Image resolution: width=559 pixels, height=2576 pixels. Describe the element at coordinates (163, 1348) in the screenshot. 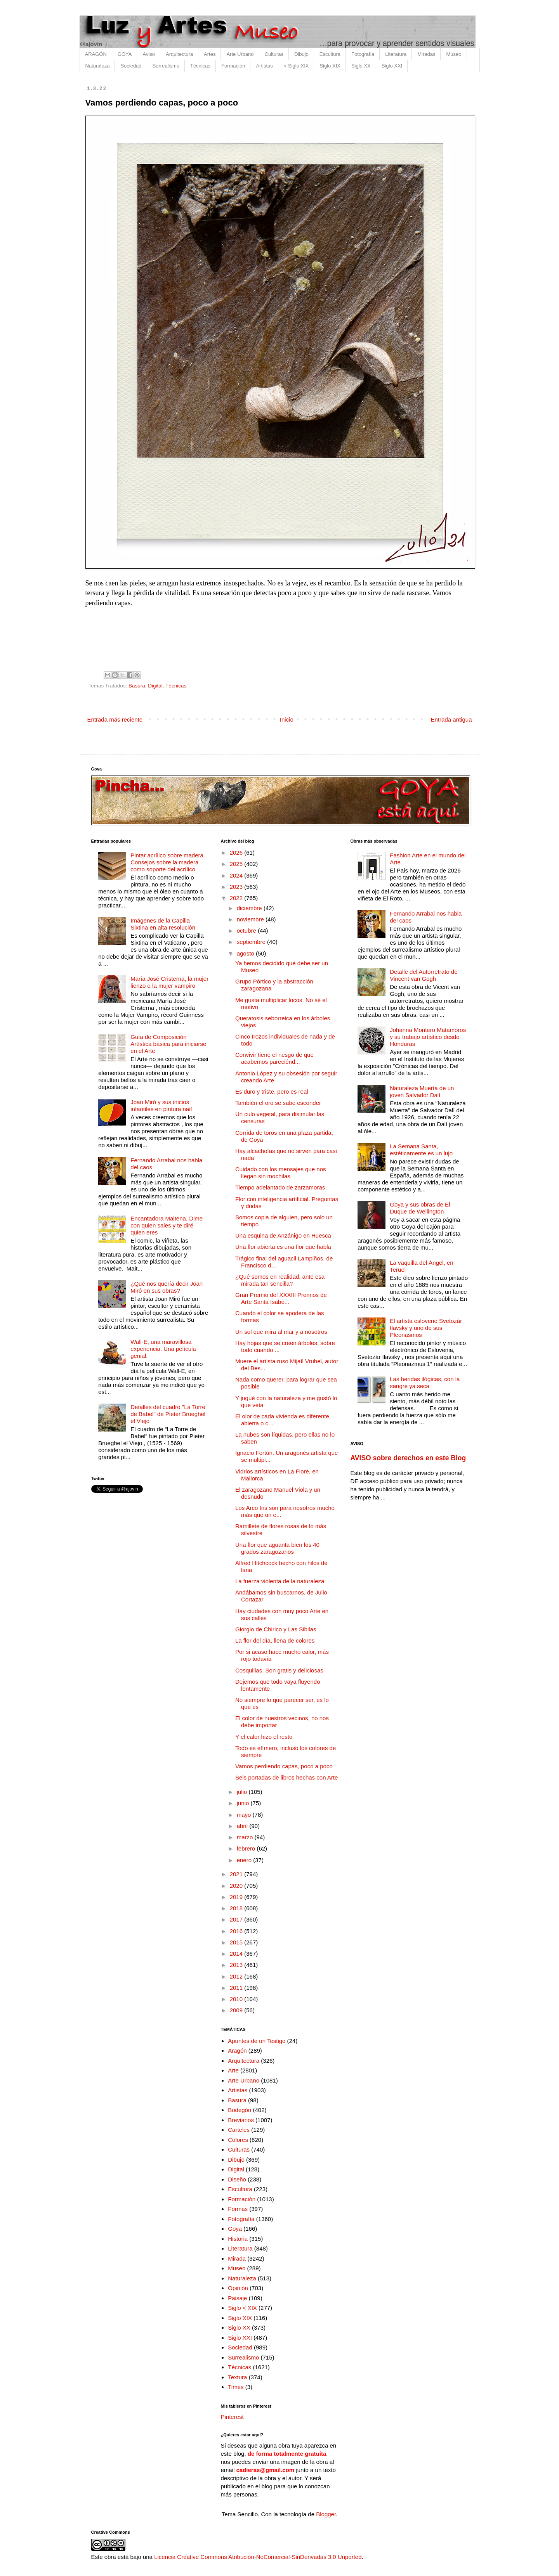

I see `Wall-E, una maravillosa experiencia. Una película genial.` at that location.